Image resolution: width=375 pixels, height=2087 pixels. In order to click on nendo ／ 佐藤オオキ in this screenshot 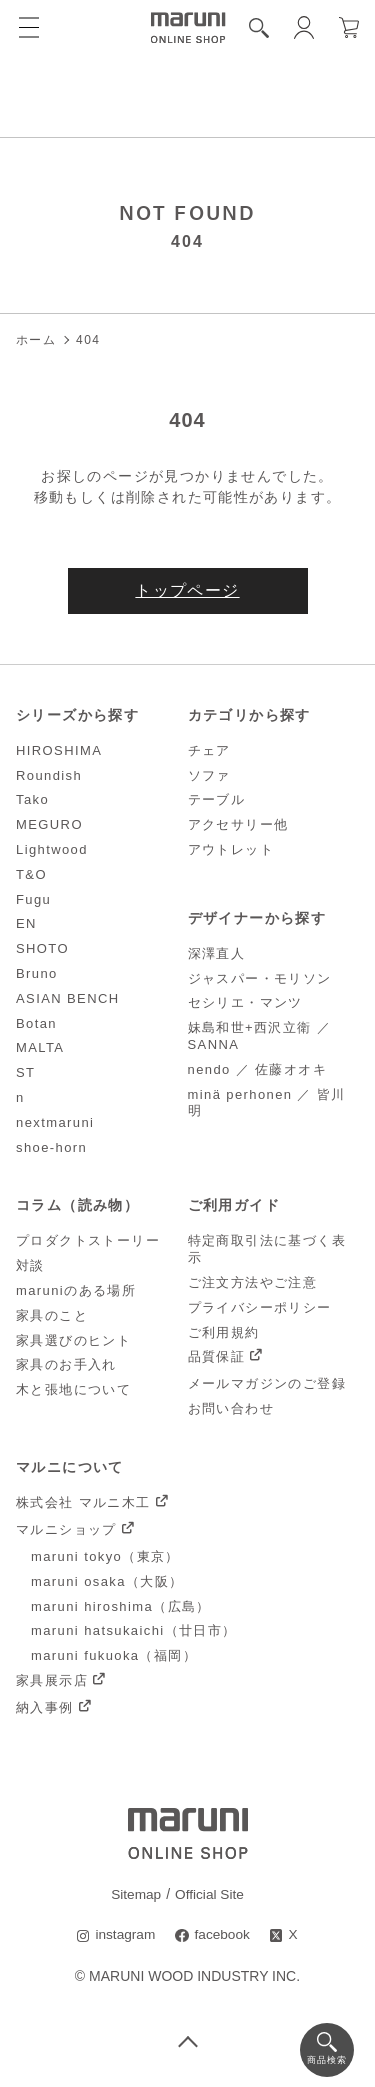, I will do `click(258, 1069)`.